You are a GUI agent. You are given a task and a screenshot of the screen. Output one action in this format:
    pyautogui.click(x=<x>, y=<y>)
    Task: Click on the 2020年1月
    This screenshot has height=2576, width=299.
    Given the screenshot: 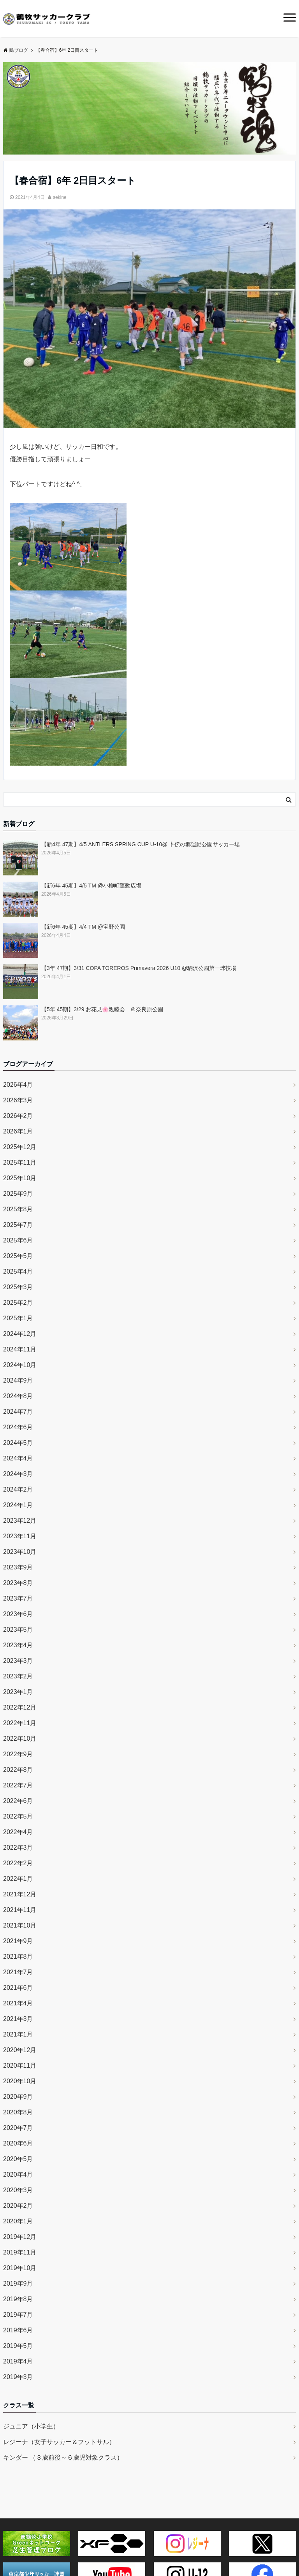 What is the action you would take?
    pyautogui.click(x=18, y=2221)
    